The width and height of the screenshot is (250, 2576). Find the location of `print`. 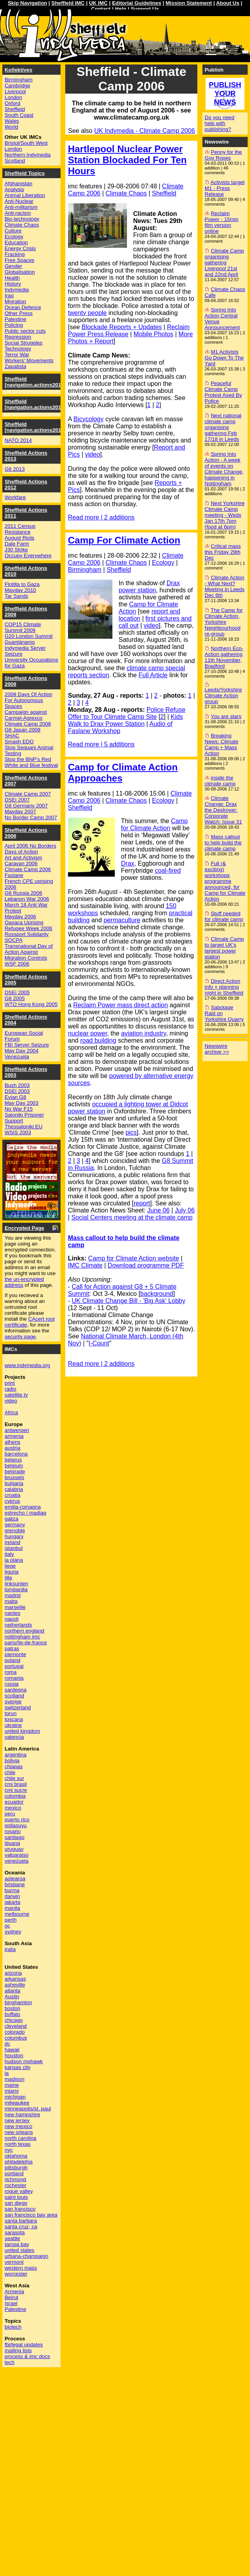

print is located at coordinates (10, 1383).